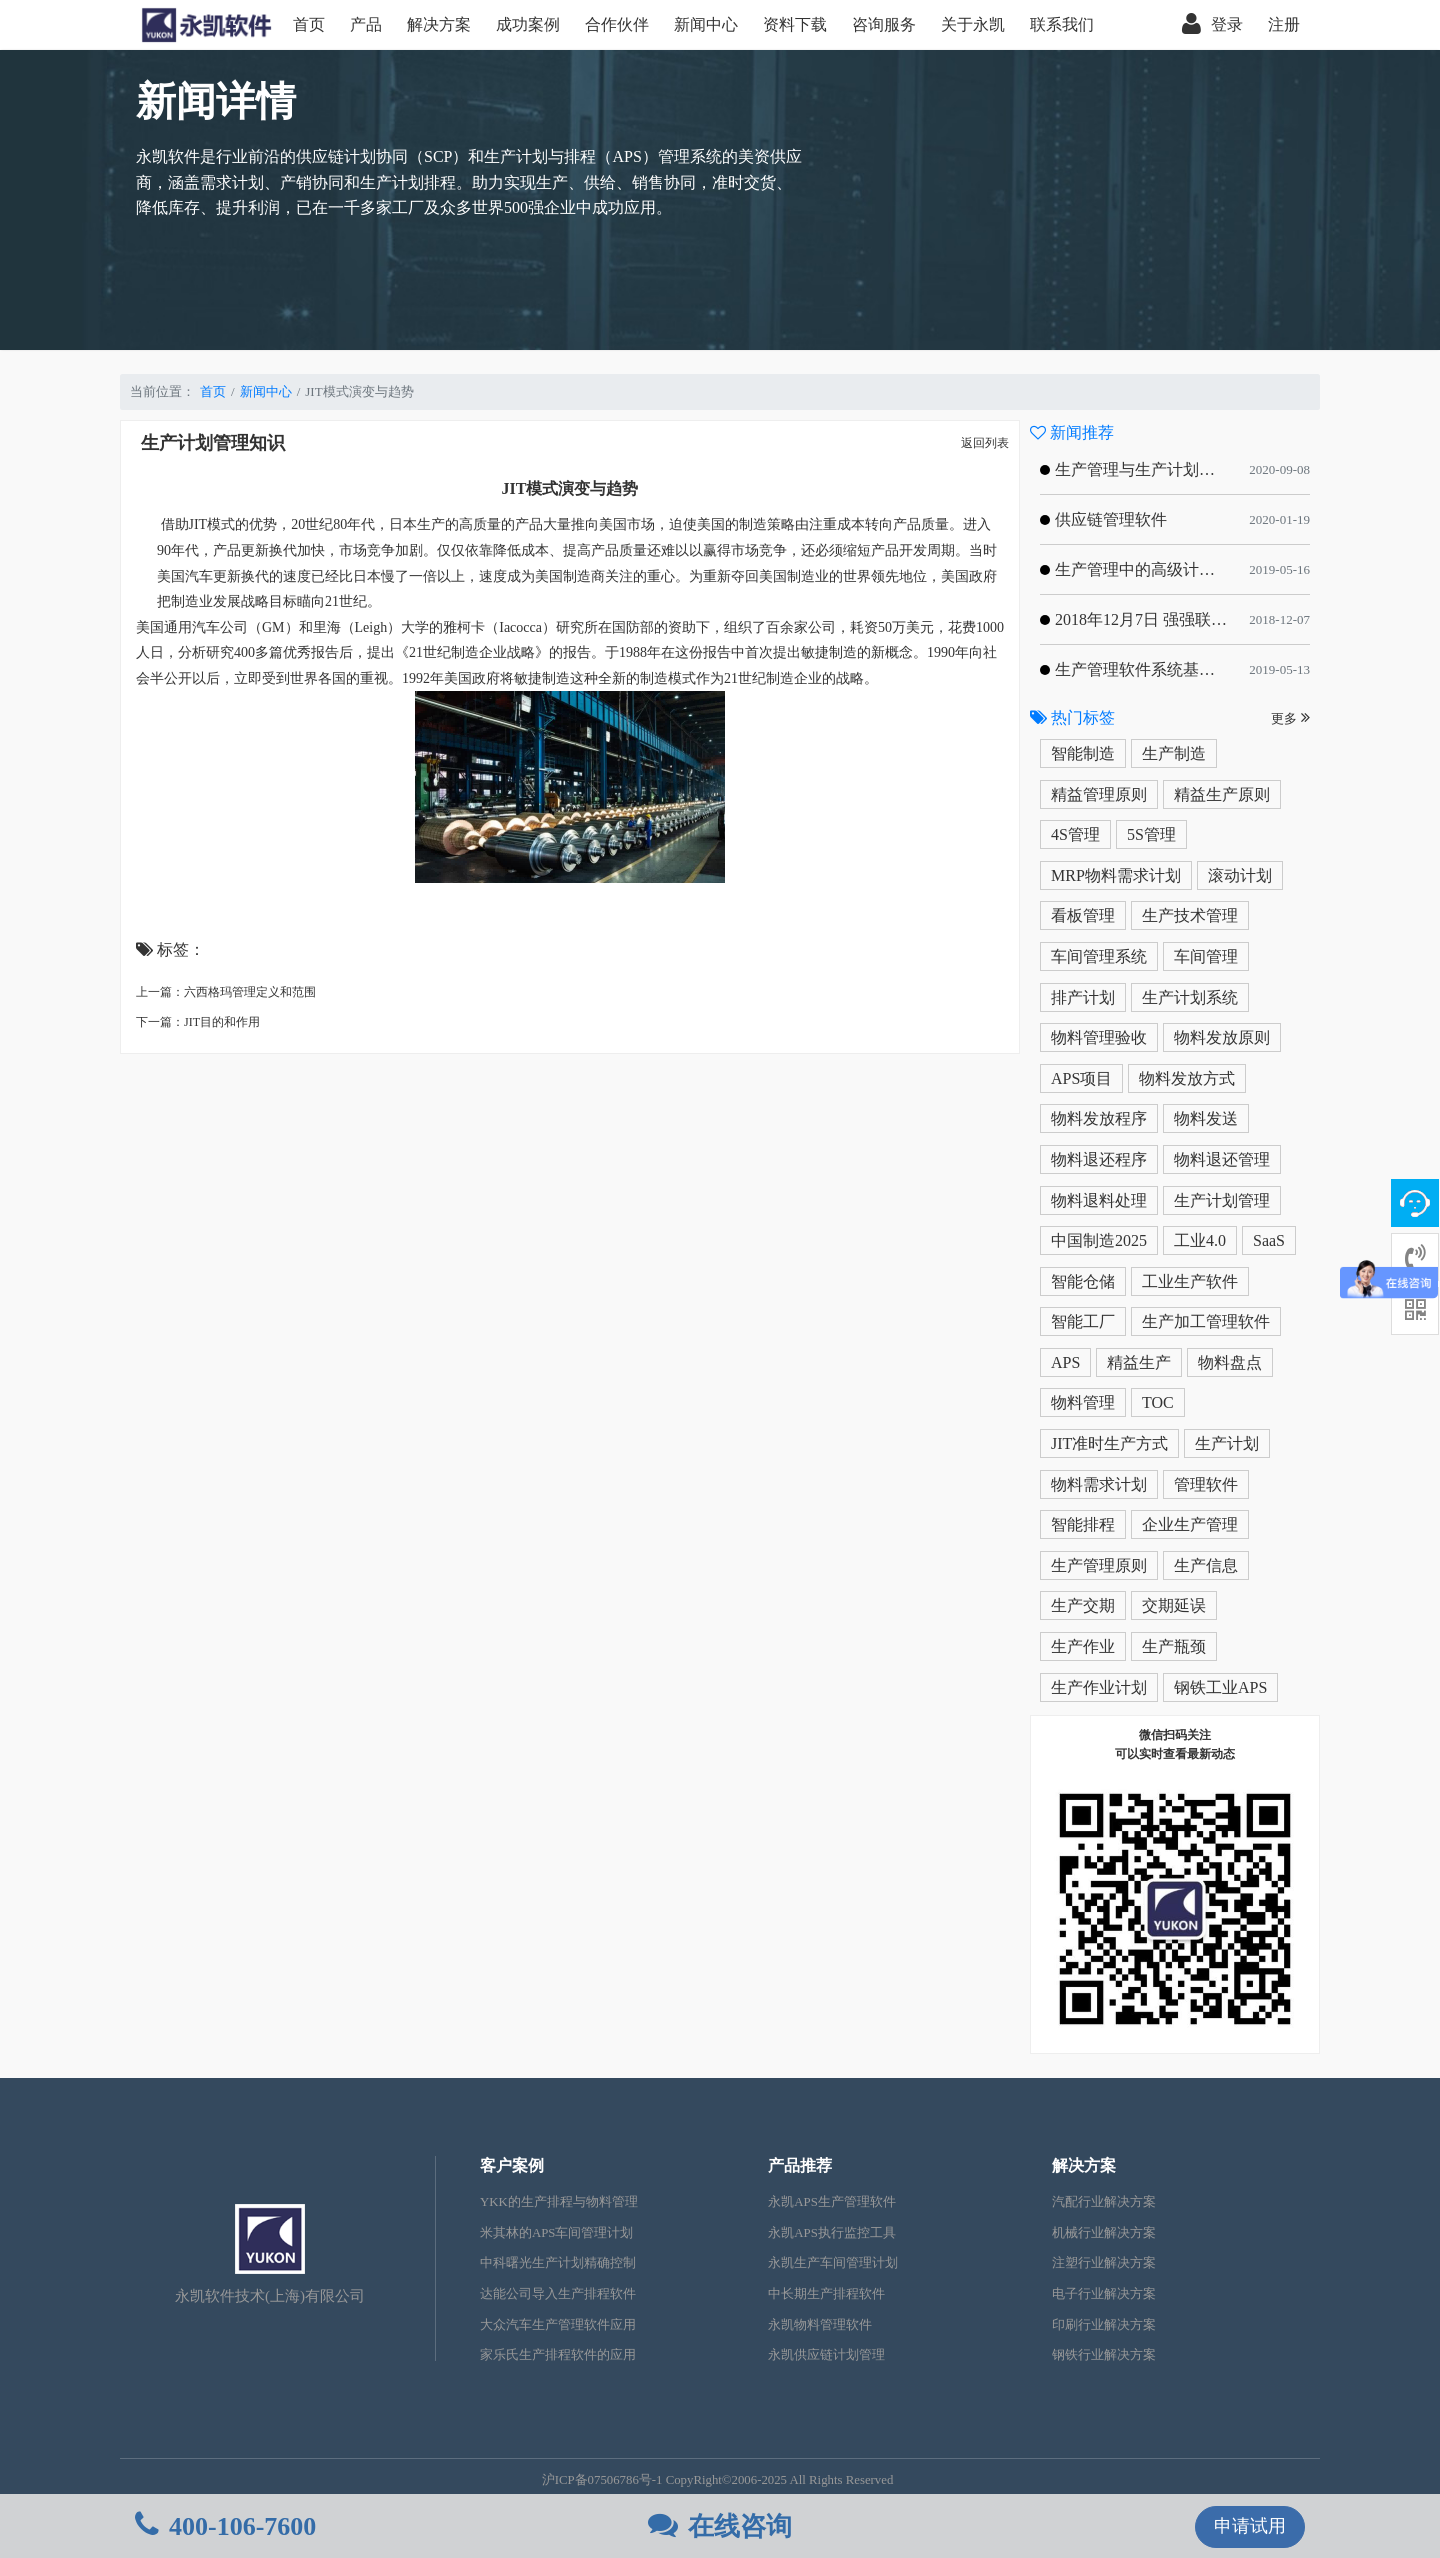 Image resolution: width=1440 pixels, height=2558 pixels. I want to click on 咨询服务, so click(884, 24).